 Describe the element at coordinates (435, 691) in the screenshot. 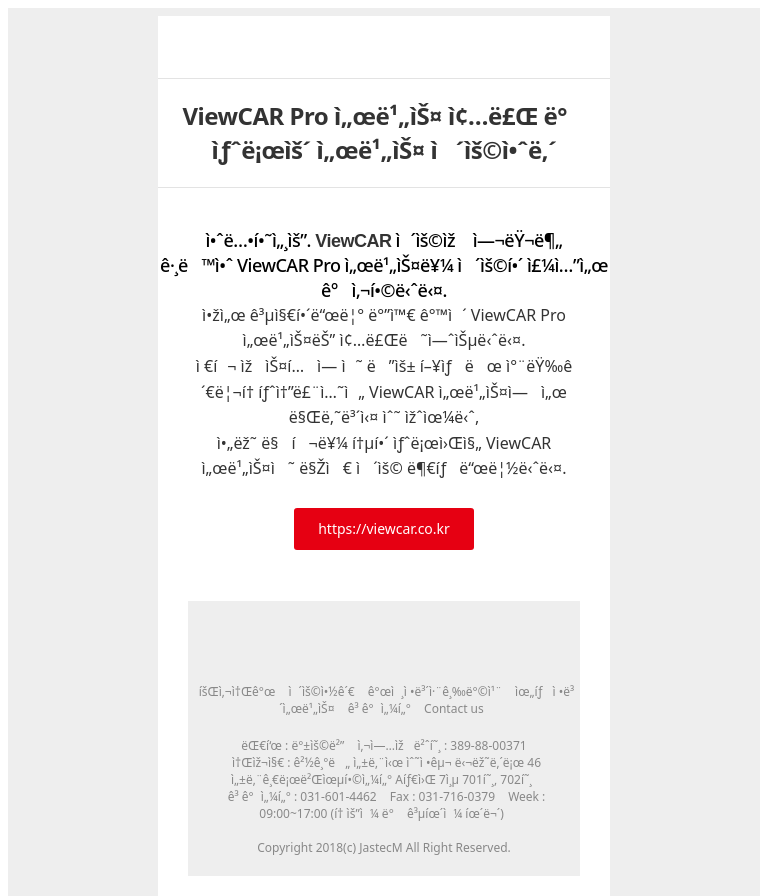

I see `ê°œì¸ì •ë³´ì·¨ê¸‰ë°©ì¹¨` at that location.